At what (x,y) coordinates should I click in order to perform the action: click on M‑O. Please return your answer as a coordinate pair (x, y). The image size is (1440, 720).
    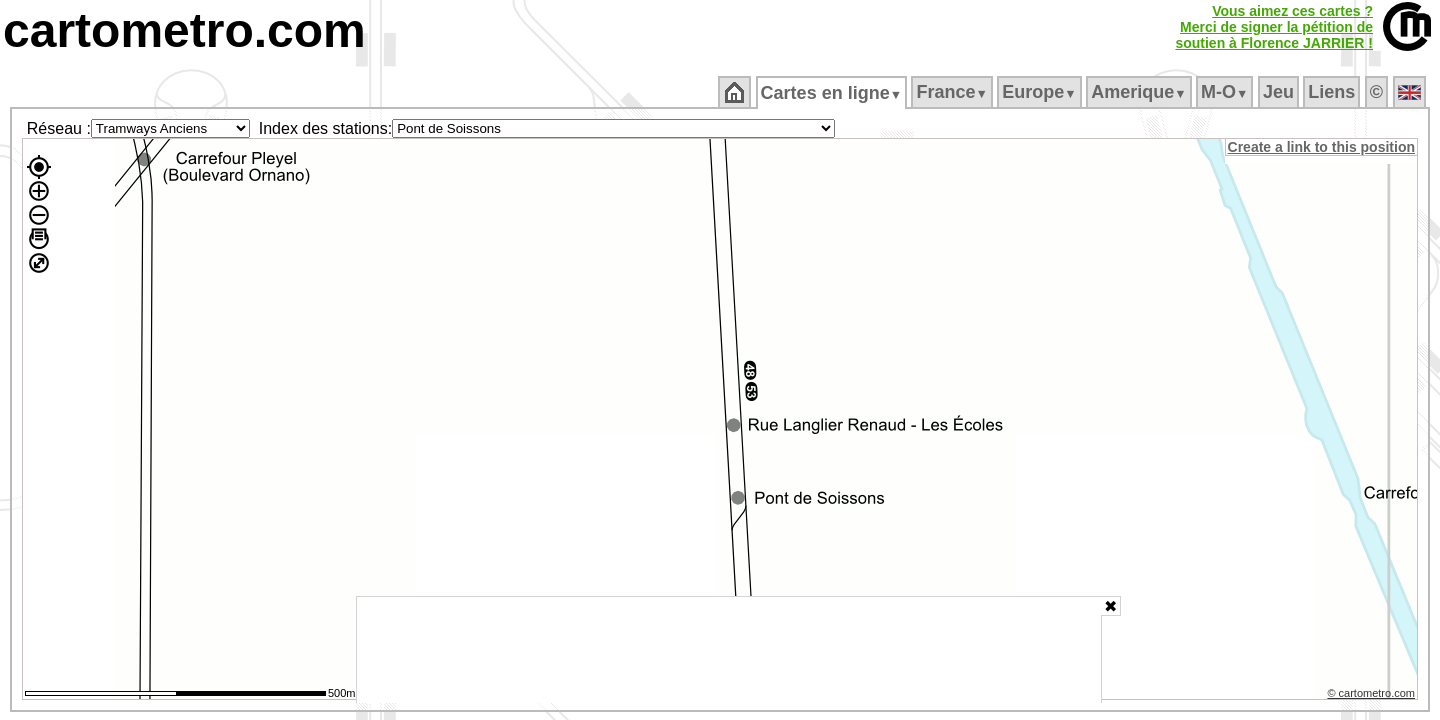
    Looking at the image, I should click on (1226, 92).